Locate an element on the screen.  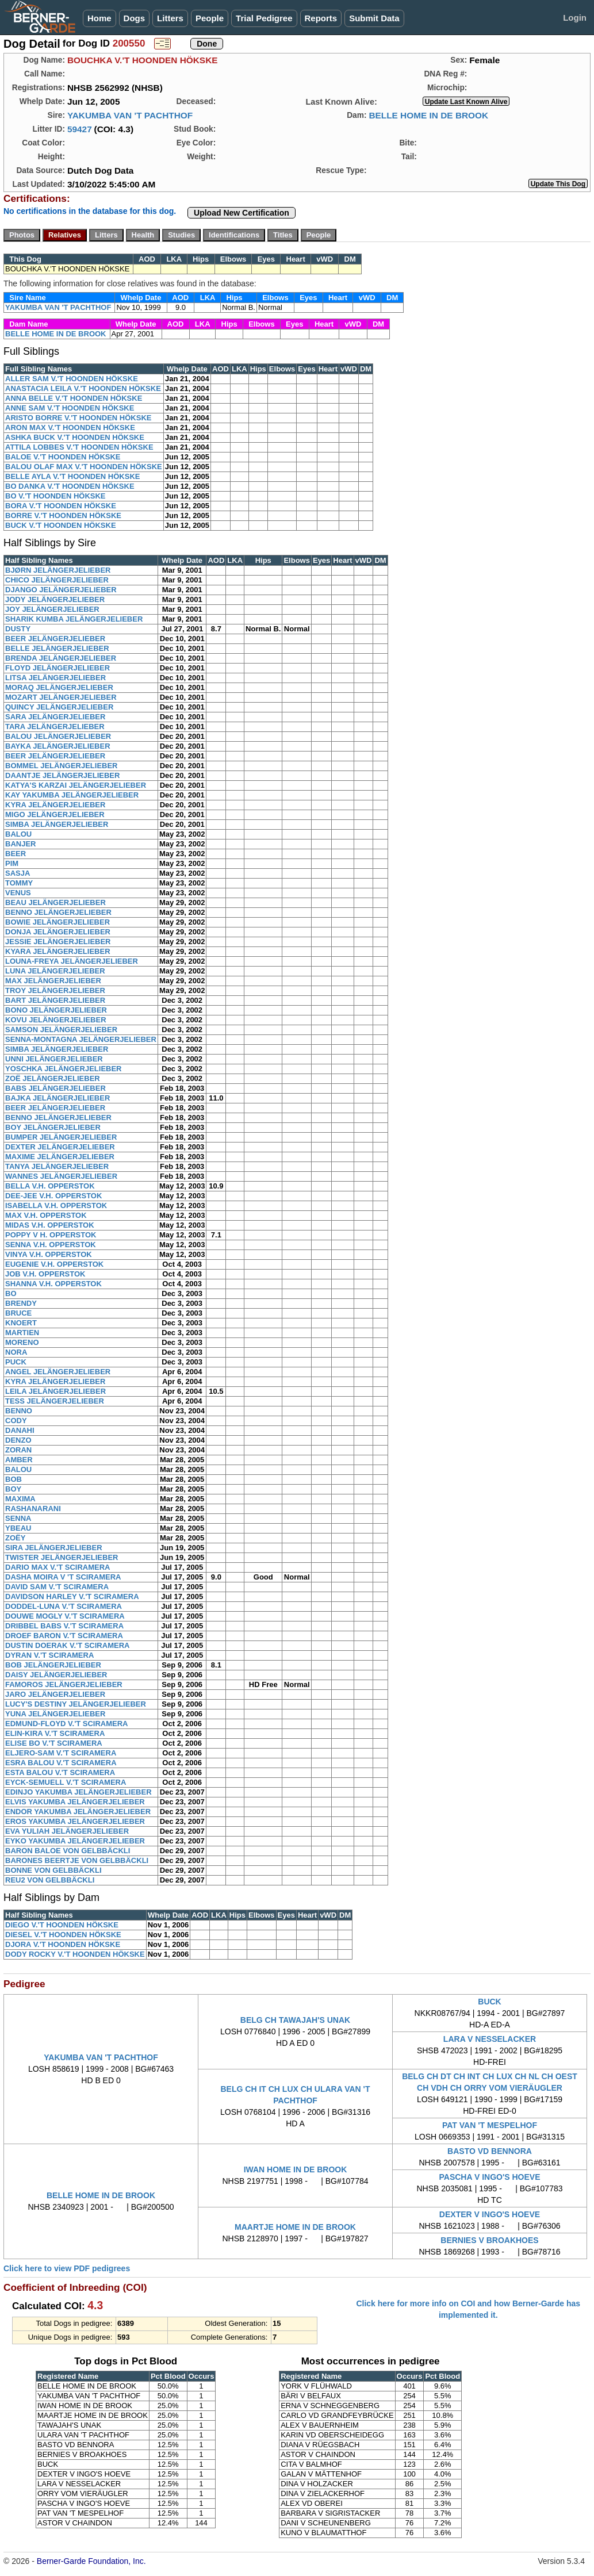
TOMMY is located at coordinates (19, 883).